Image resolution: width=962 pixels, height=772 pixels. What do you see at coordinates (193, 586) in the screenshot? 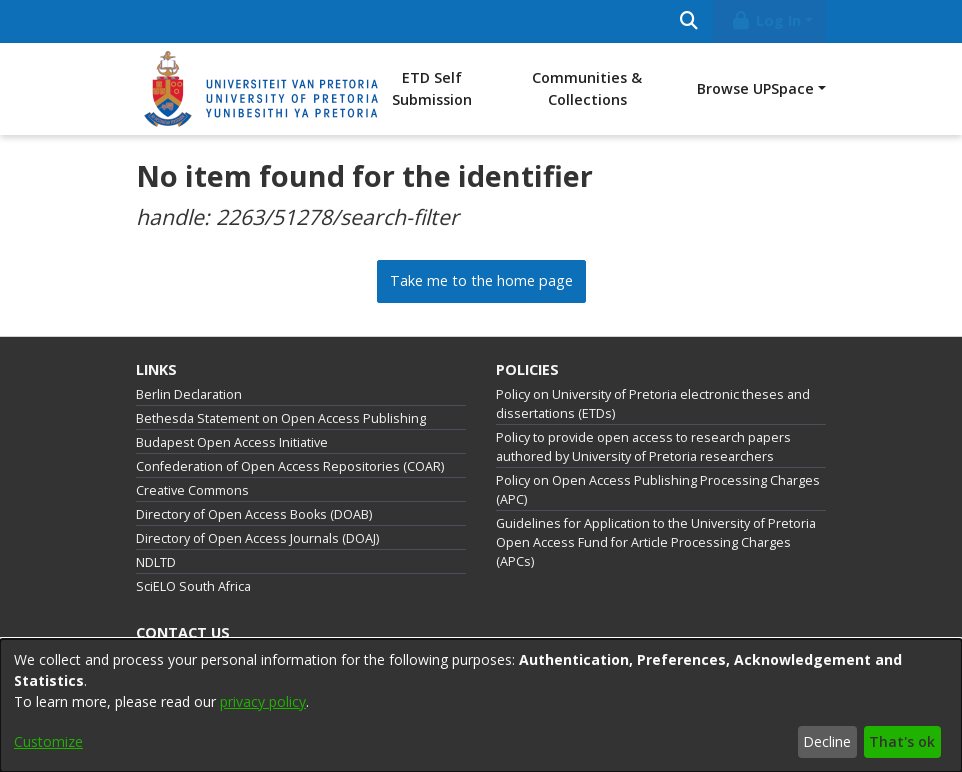
I see `SciELO South Africa` at bounding box center [193, 586].